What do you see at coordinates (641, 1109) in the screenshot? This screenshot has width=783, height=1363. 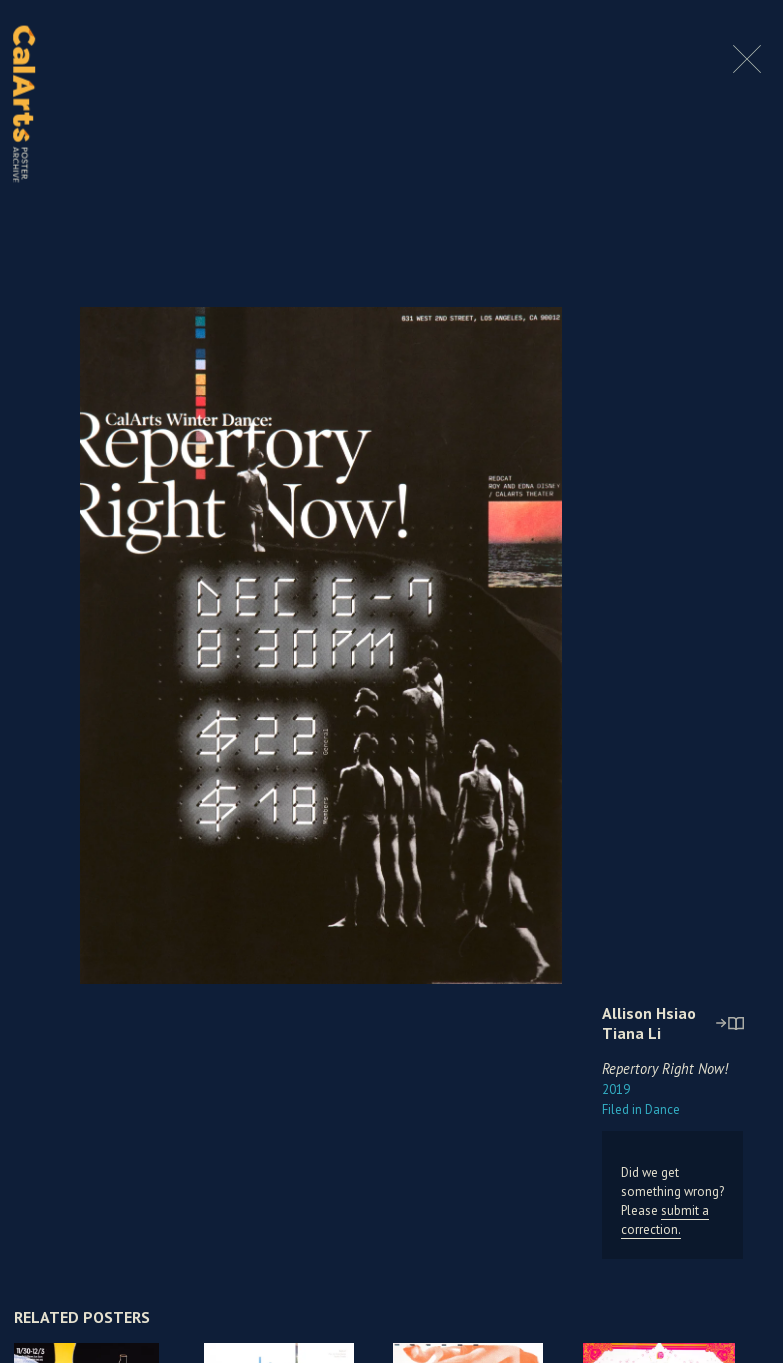 I see `Dance` at bounding box center [641, 1109].